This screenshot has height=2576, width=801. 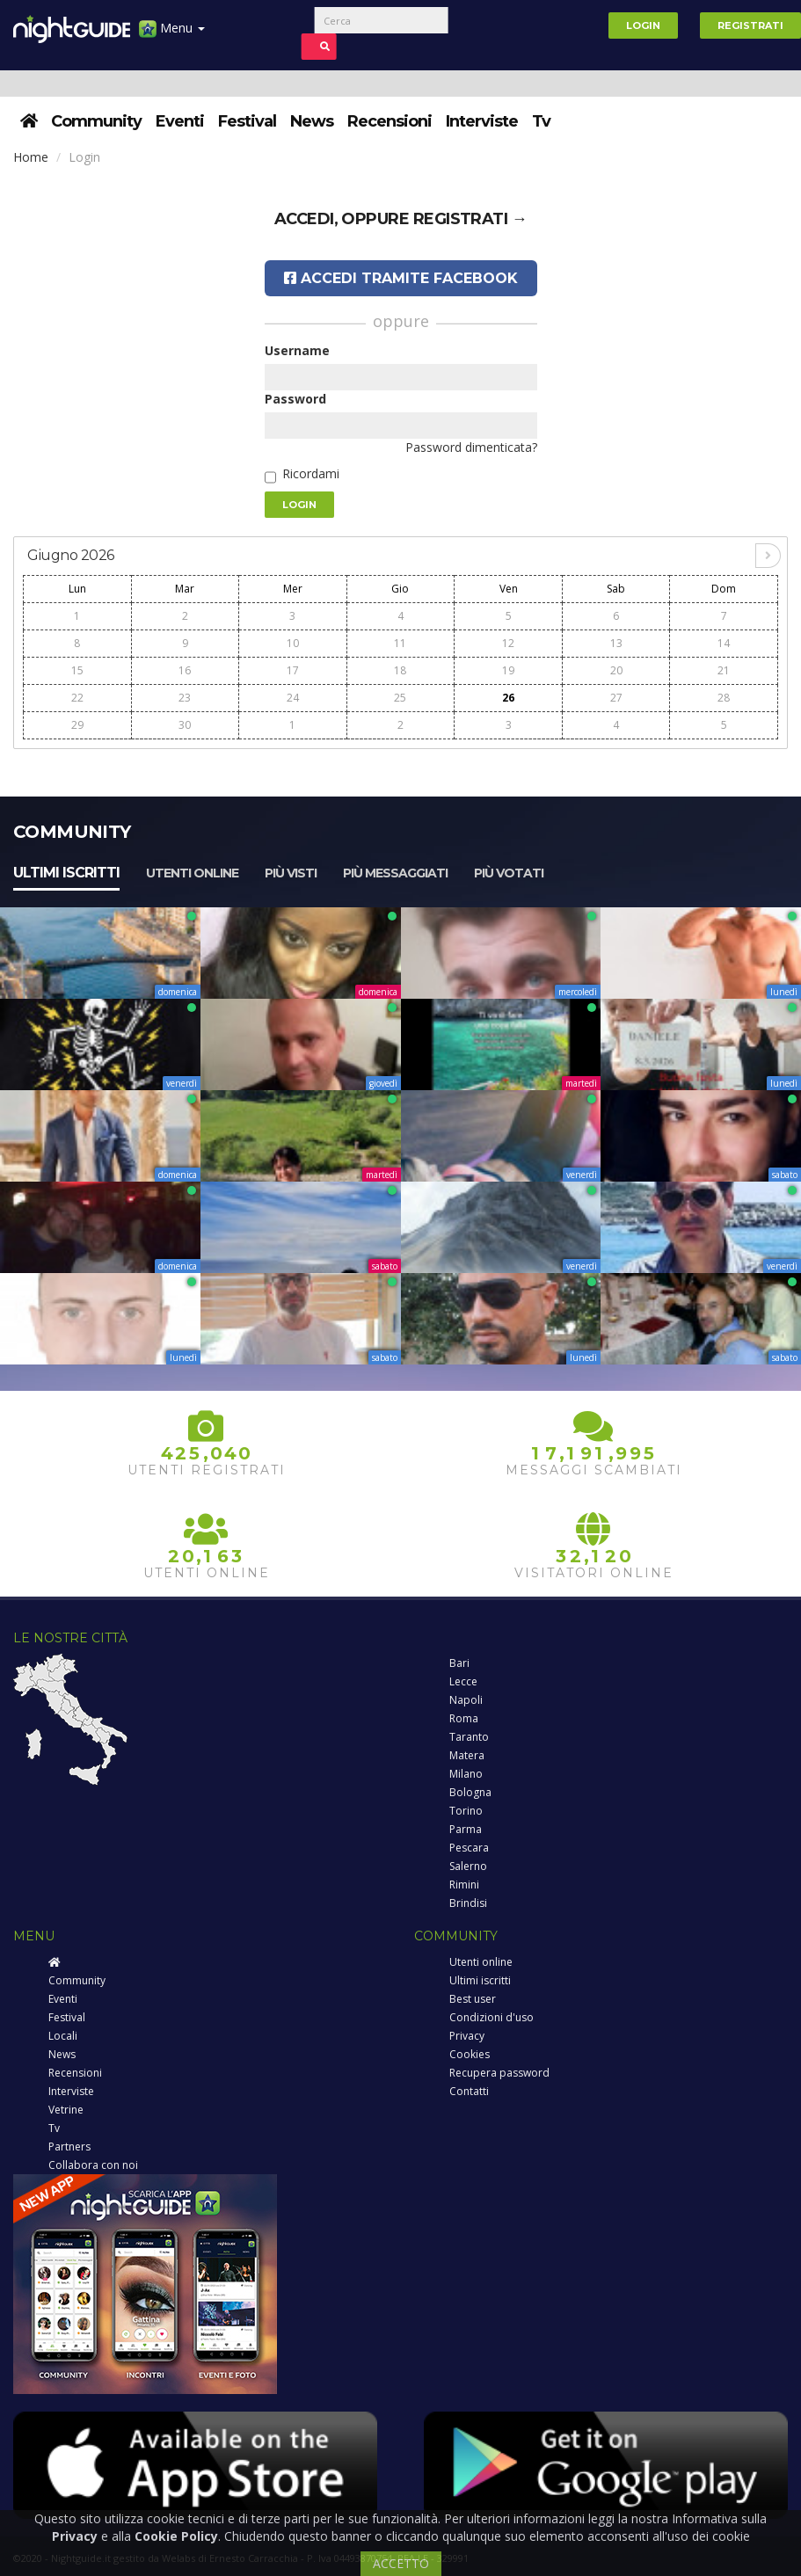 I want to click on 10, so click(x=293, y=643).